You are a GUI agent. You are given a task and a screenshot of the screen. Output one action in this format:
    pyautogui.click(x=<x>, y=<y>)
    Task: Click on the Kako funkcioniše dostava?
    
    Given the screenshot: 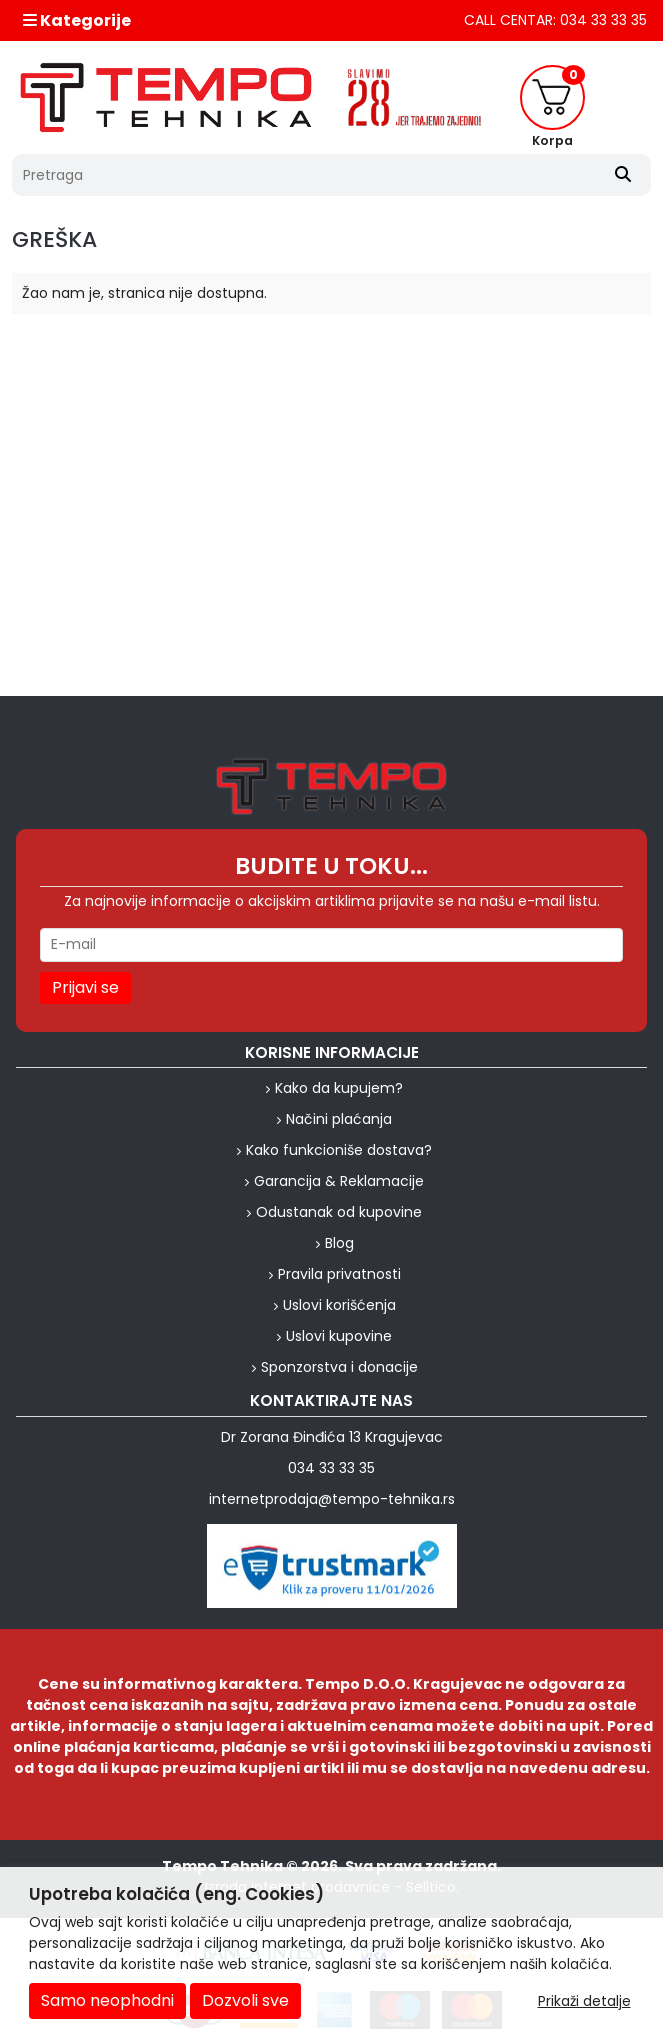 What is the action you would take?
    pyautogui.click(x=339, y=1150)
    